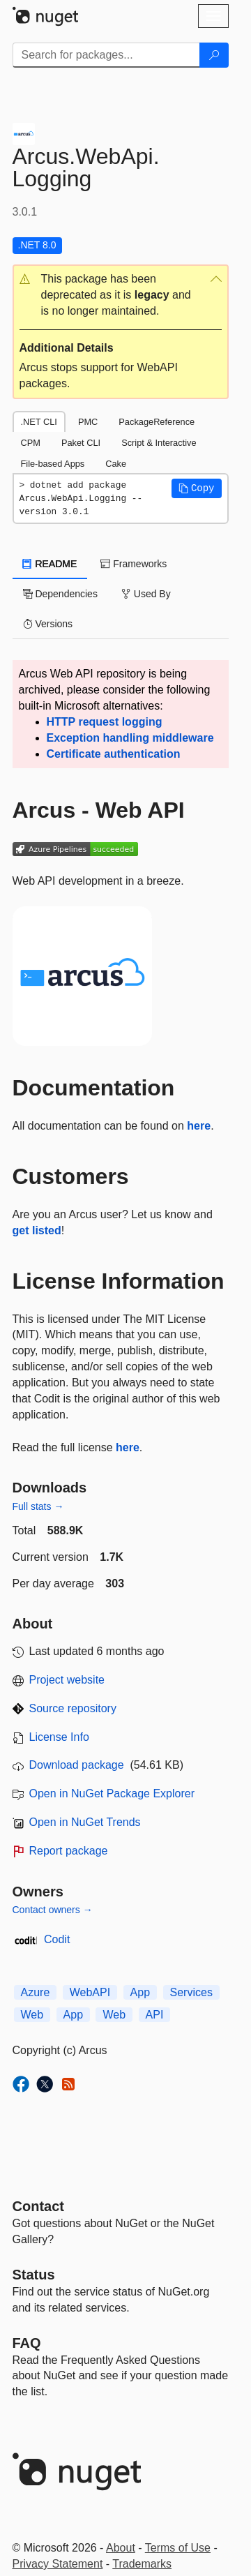  I want to click on App, so click(140, 1992).